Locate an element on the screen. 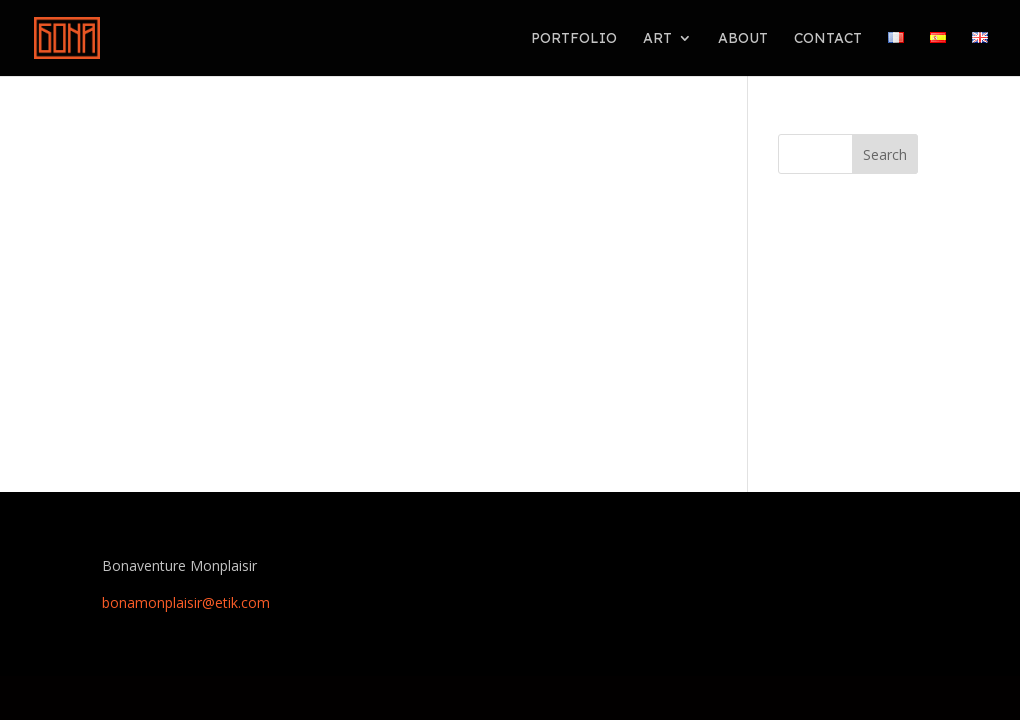 This screenshot has width=1020, height=720. Contact is located at coordinates (828, 39).